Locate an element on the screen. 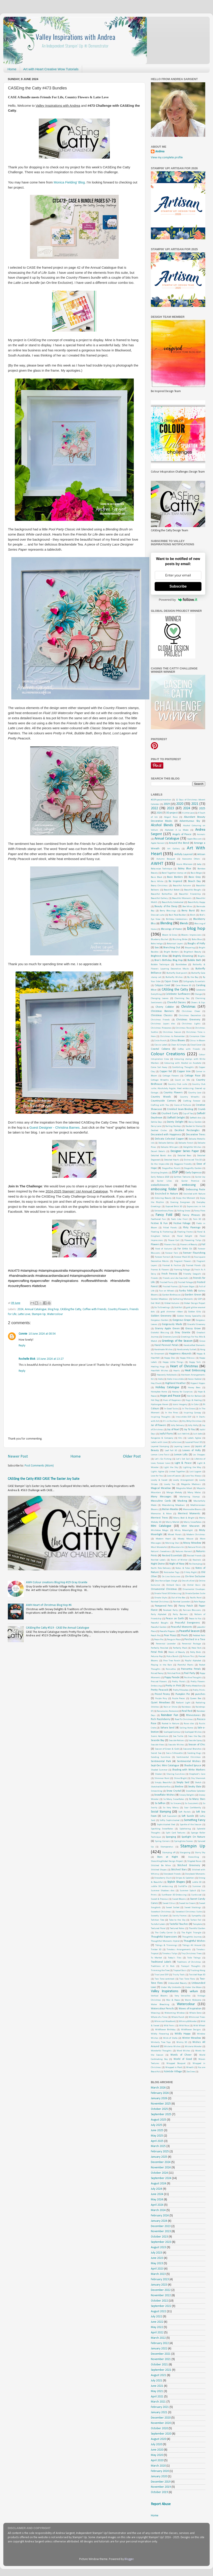 This screenshot has height=2576, width=213. Annual Catalogue is located at coordinates (36, 1309).